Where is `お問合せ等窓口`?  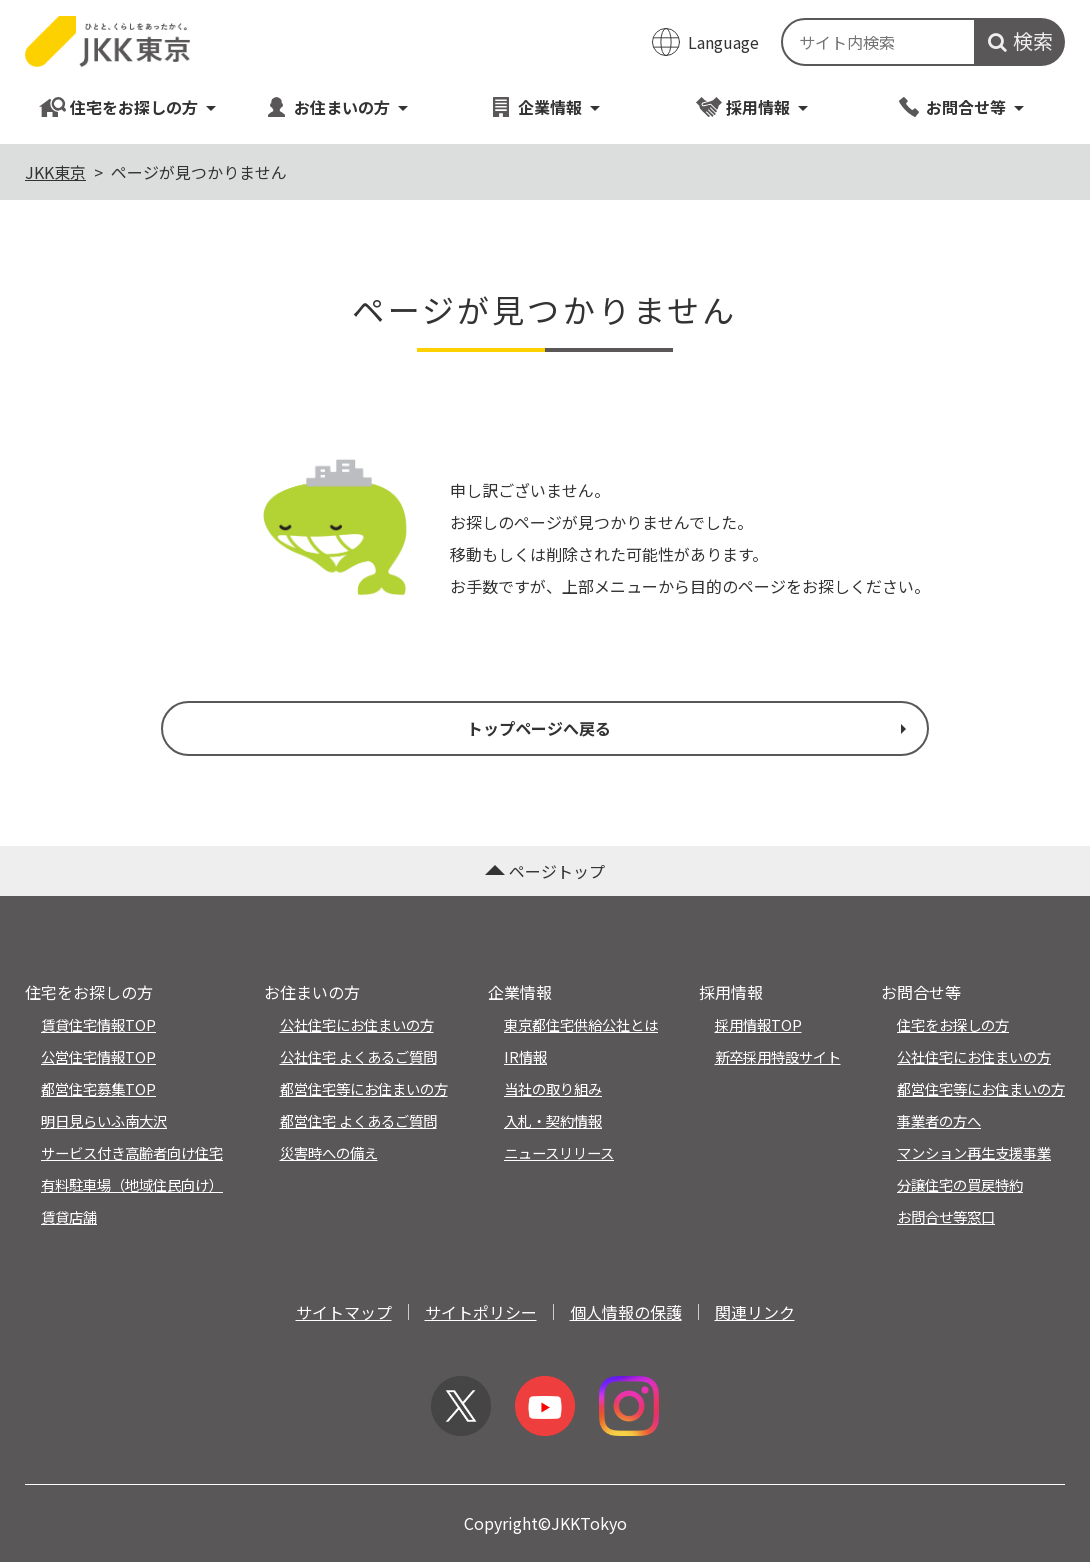
お問合せ等窓口 is located at coordinates (946, 1216).